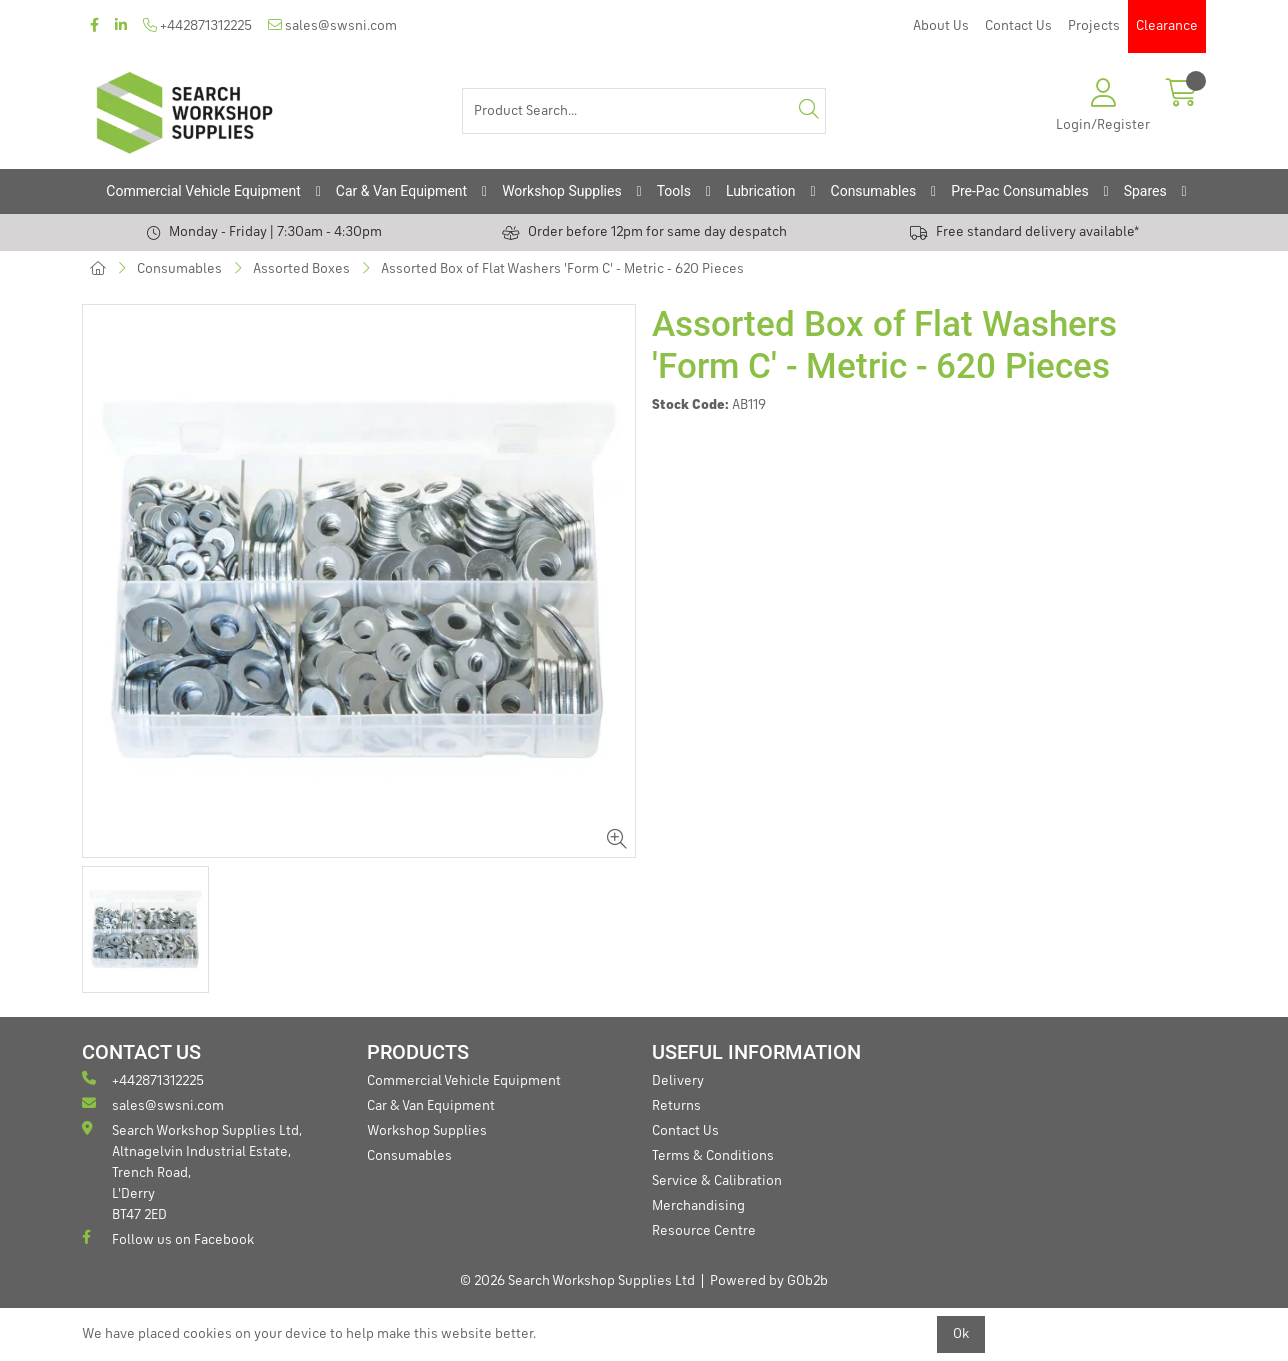 Image resolution: width=1288 pixels, height=1361 pixels. Describe the element at coordinates (713, 1156) in the screenshot. I see `Terms & Conditions` at that location.